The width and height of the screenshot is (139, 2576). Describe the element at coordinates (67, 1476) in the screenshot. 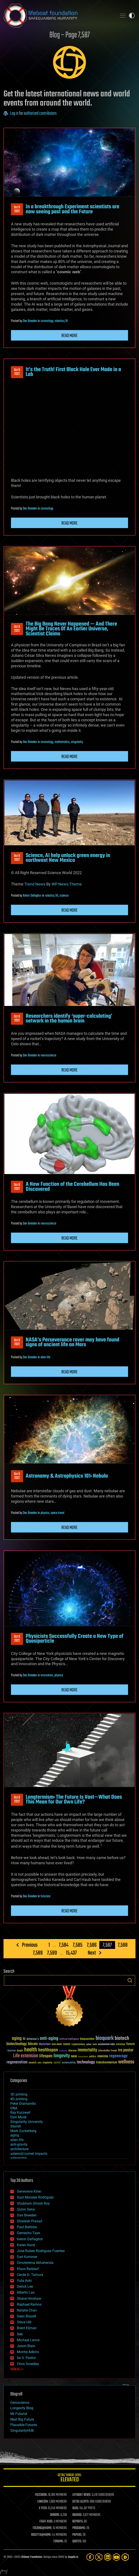

I see `Astronomy & Astrophysics 101: Nebula` at that location.